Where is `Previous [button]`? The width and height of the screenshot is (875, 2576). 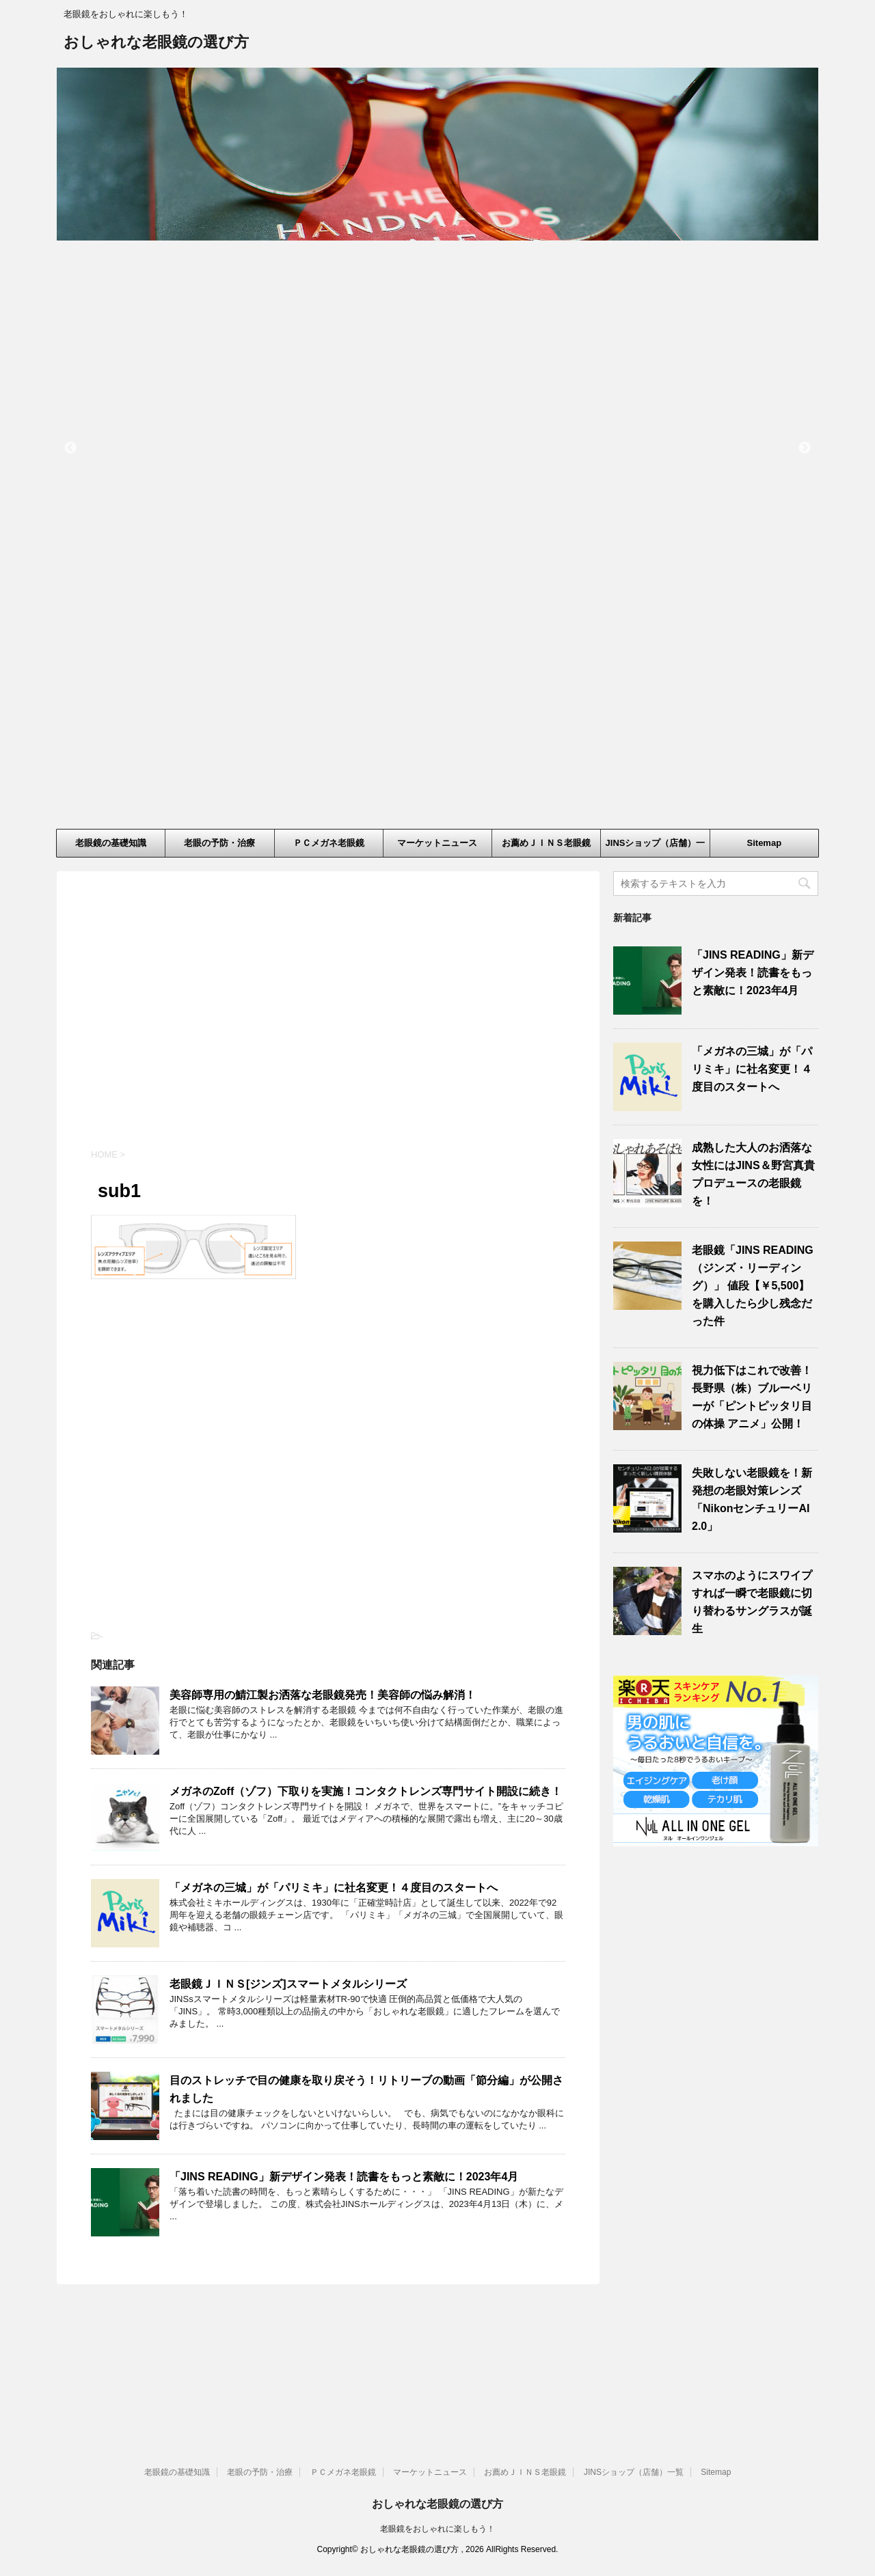 Previous [button] is located at coordinates (70, 448).